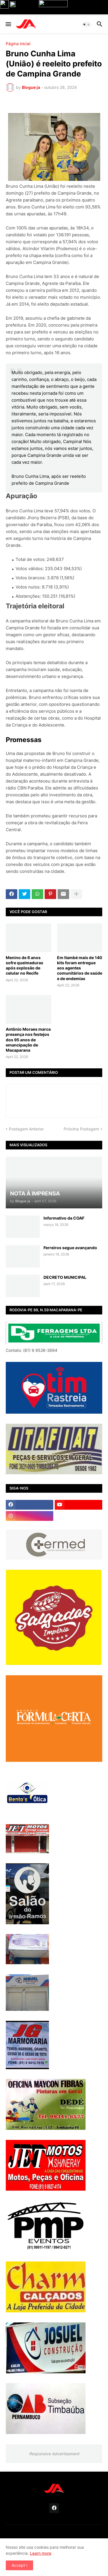 Image resolution: width=108 pixels, height=2576 pixels. I want to click on Postagem Anterior, so click(26, 1128).